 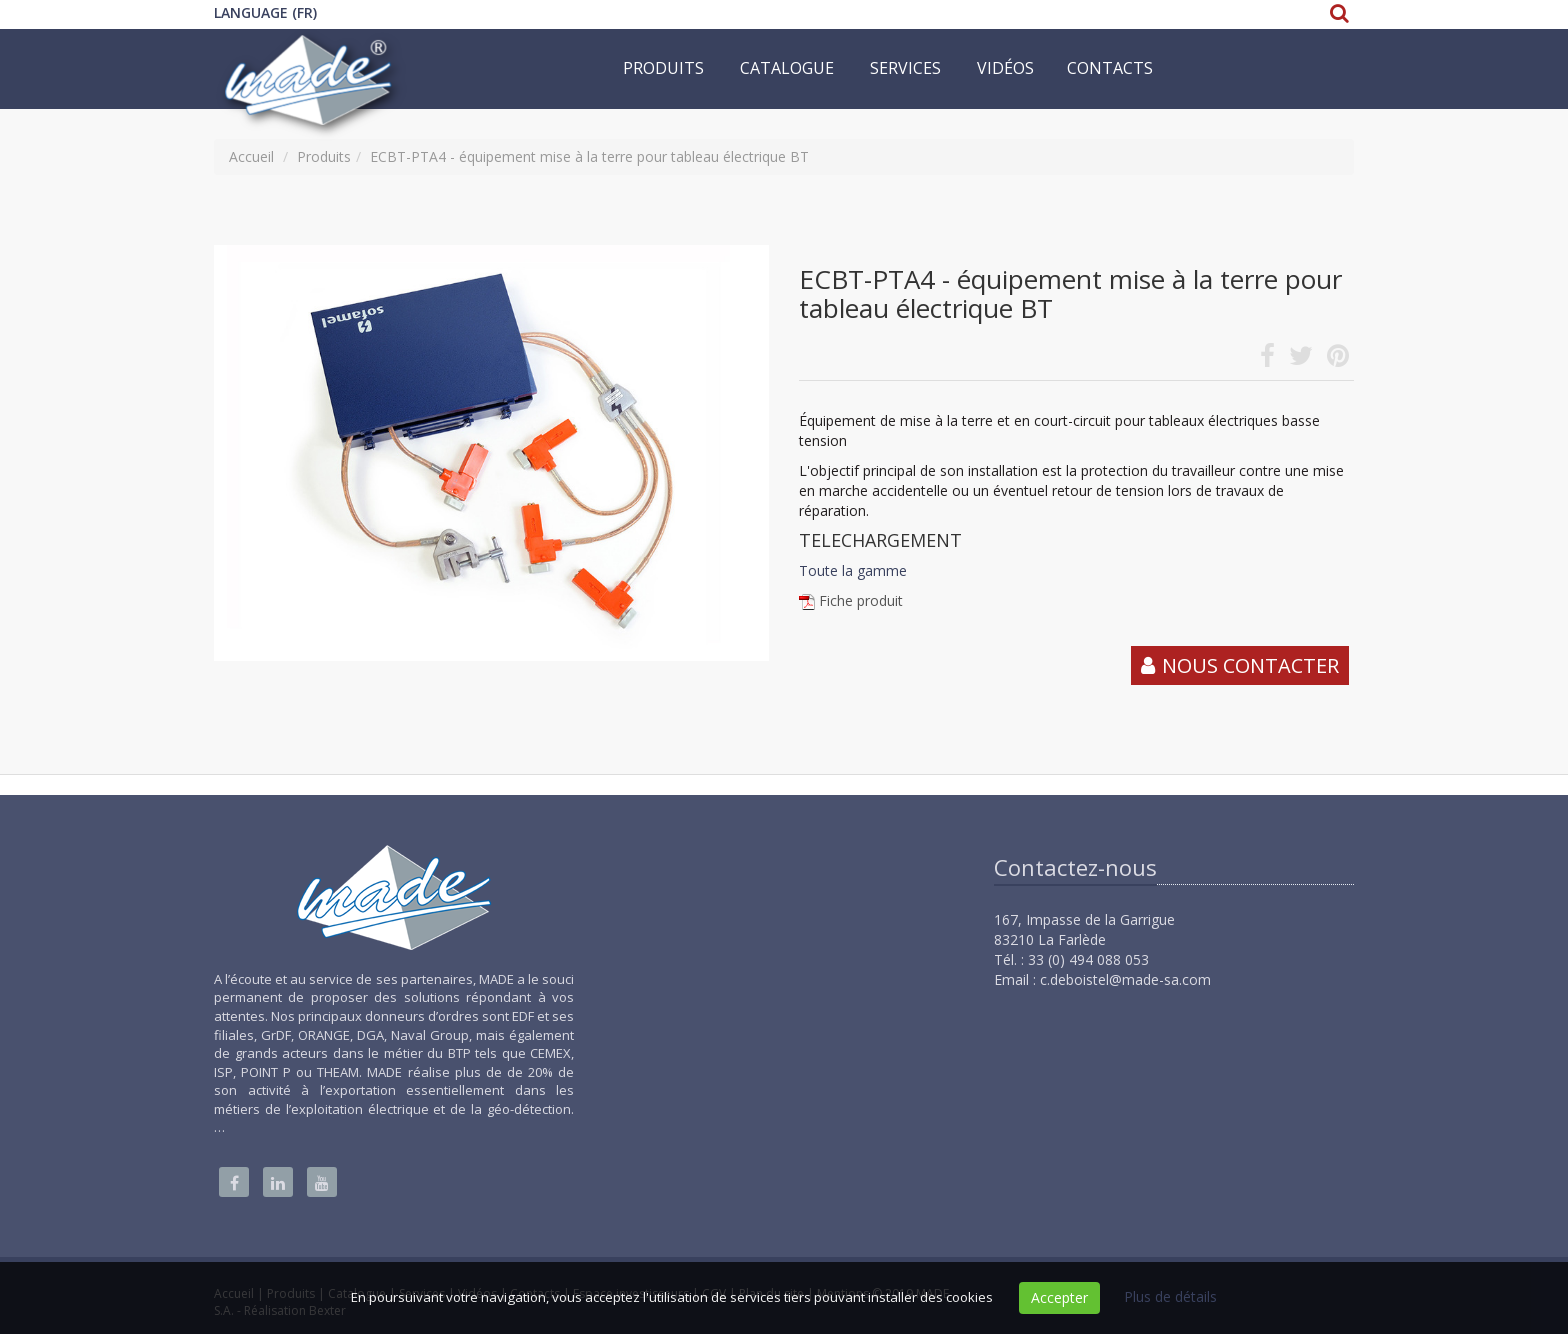 I want to click on Toute la gamme, so click(x=853, y=570).